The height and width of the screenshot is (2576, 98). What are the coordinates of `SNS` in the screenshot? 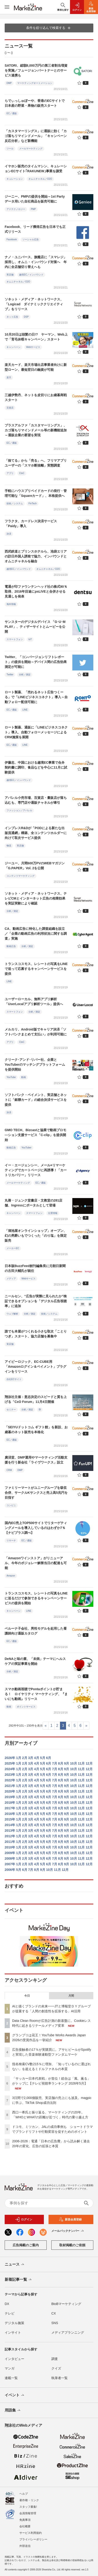 It's located at (54, 2323).